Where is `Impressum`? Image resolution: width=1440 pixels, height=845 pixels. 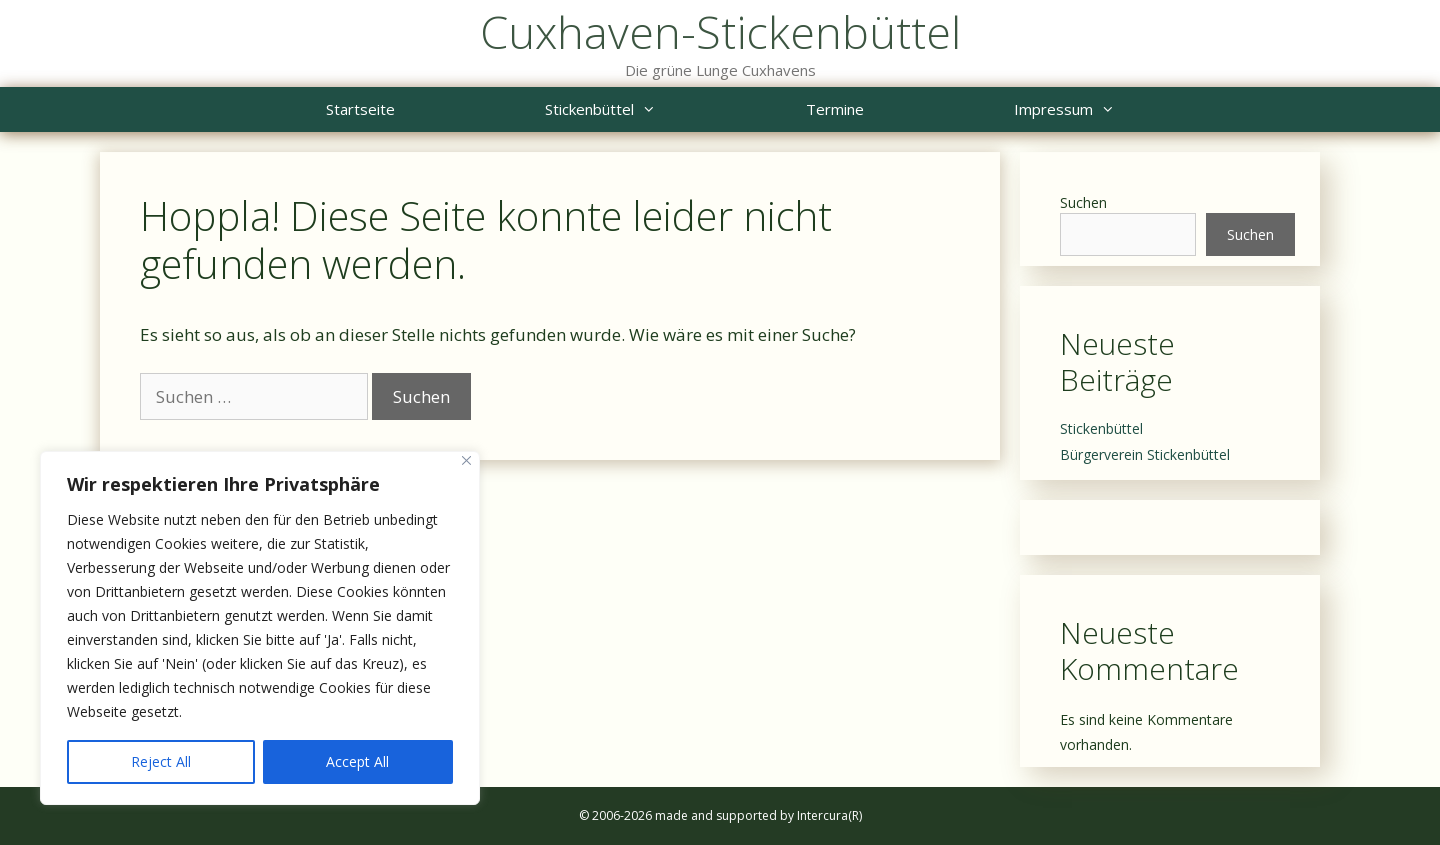 Impressum is located at coordinates (1102, 109).